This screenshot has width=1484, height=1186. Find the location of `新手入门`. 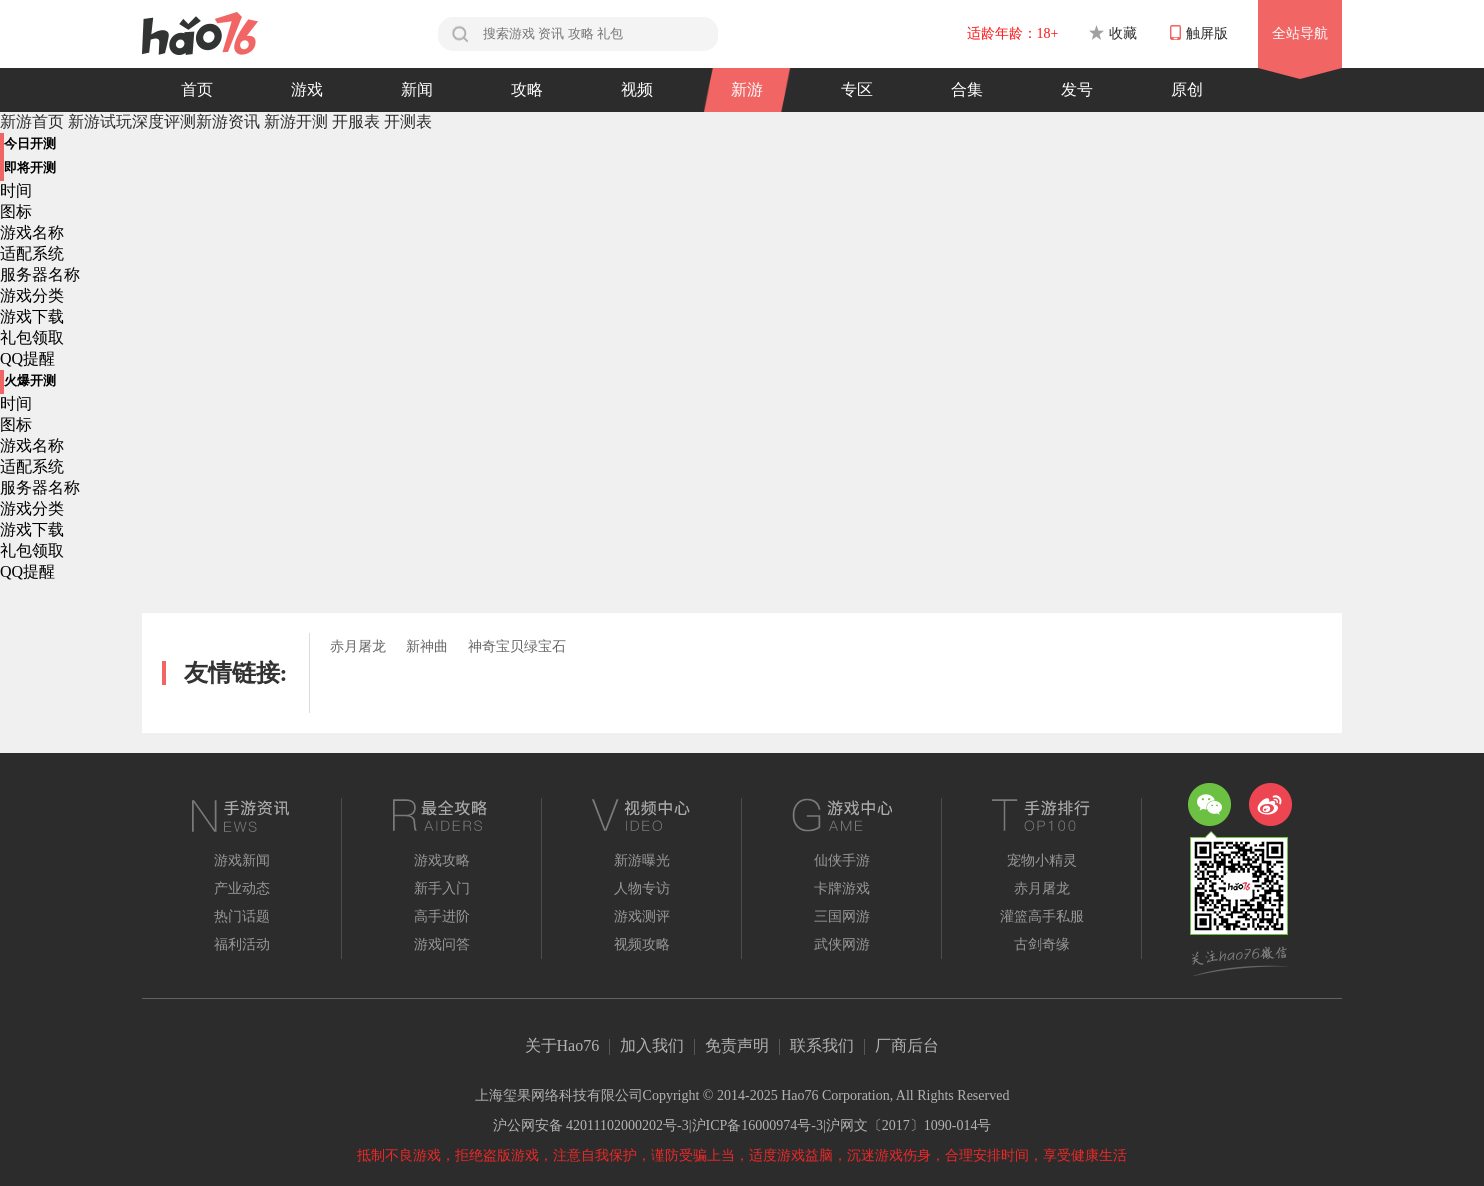

新手入门 is located at coordinates (442, 888).